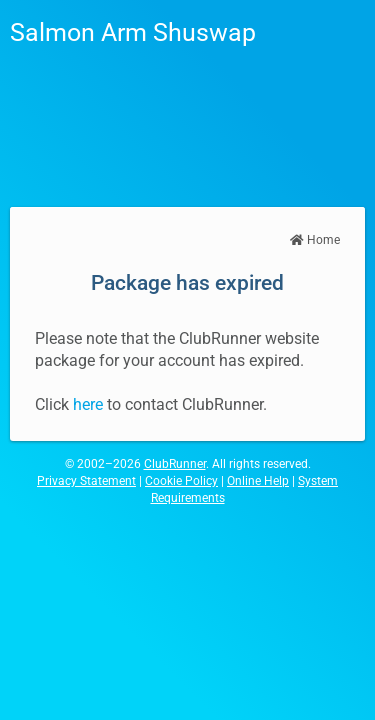  What do you see at coordinates (86, 481) in the screenshot?
I see `Privacy Statement` at bounding box center [86, 481].